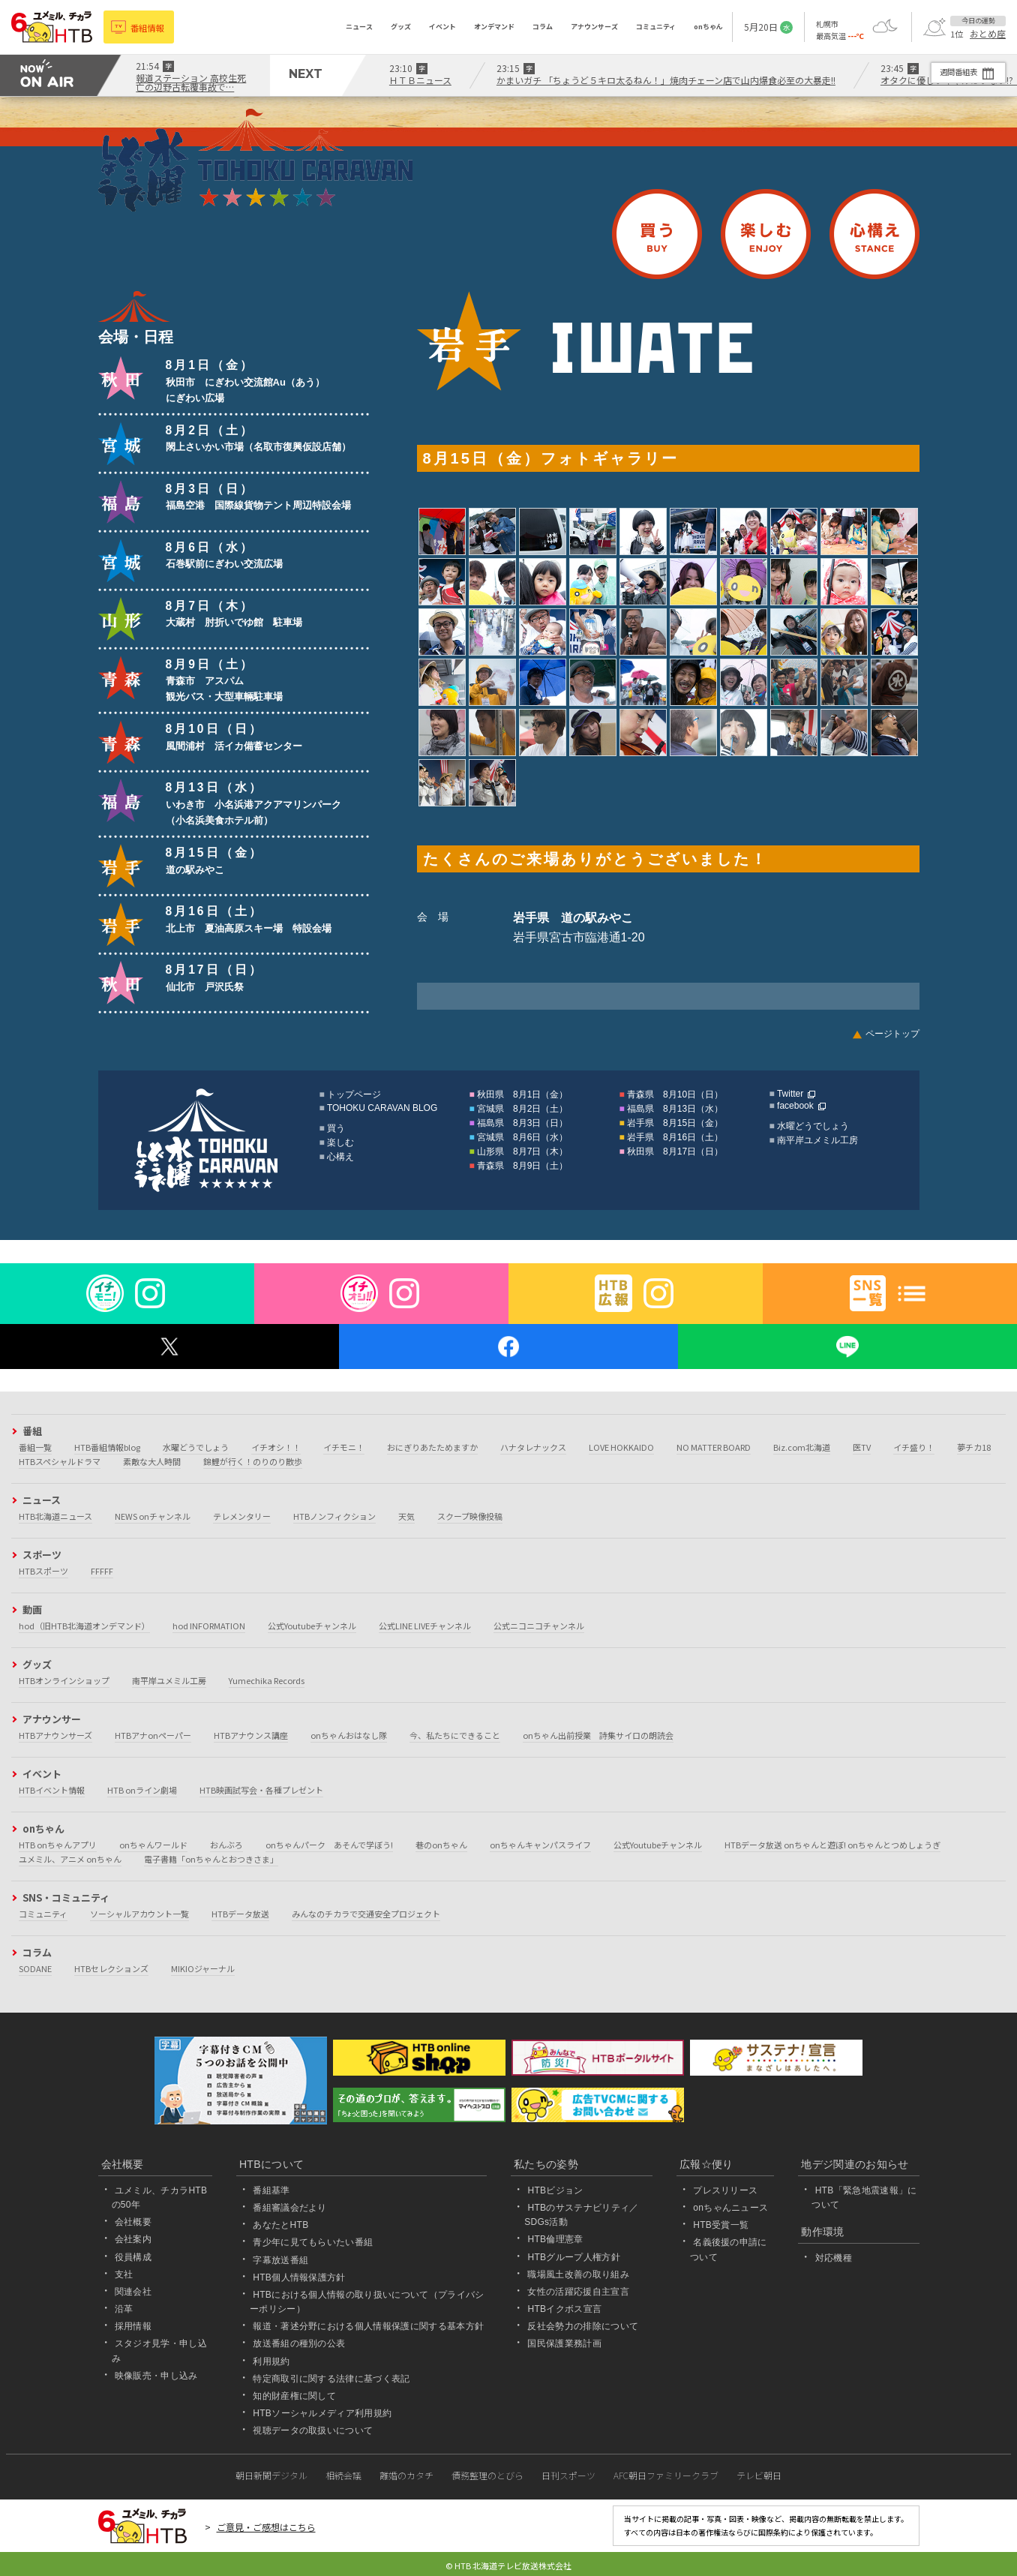 This screenshot has height=2576, width=1017. What do you see at coordinates (539, 1626) in the screenshot?
I see `公式ニコニコチャンネル` at bounding box center [539, 1626].